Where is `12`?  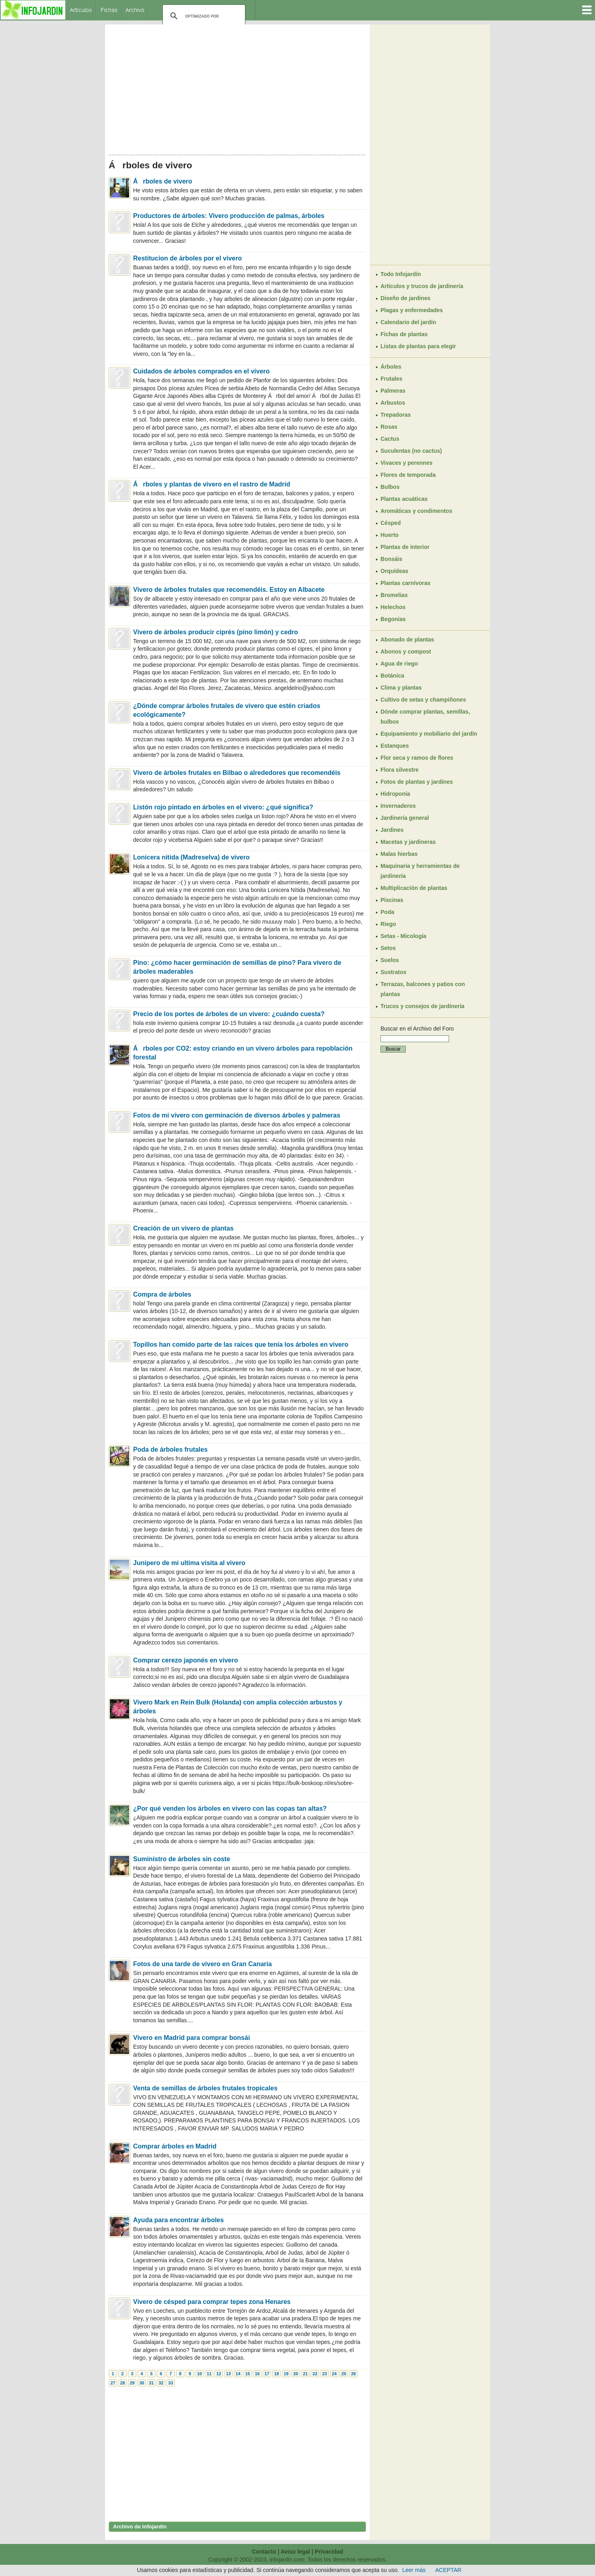
12 is located at coordinates (218, 2373).